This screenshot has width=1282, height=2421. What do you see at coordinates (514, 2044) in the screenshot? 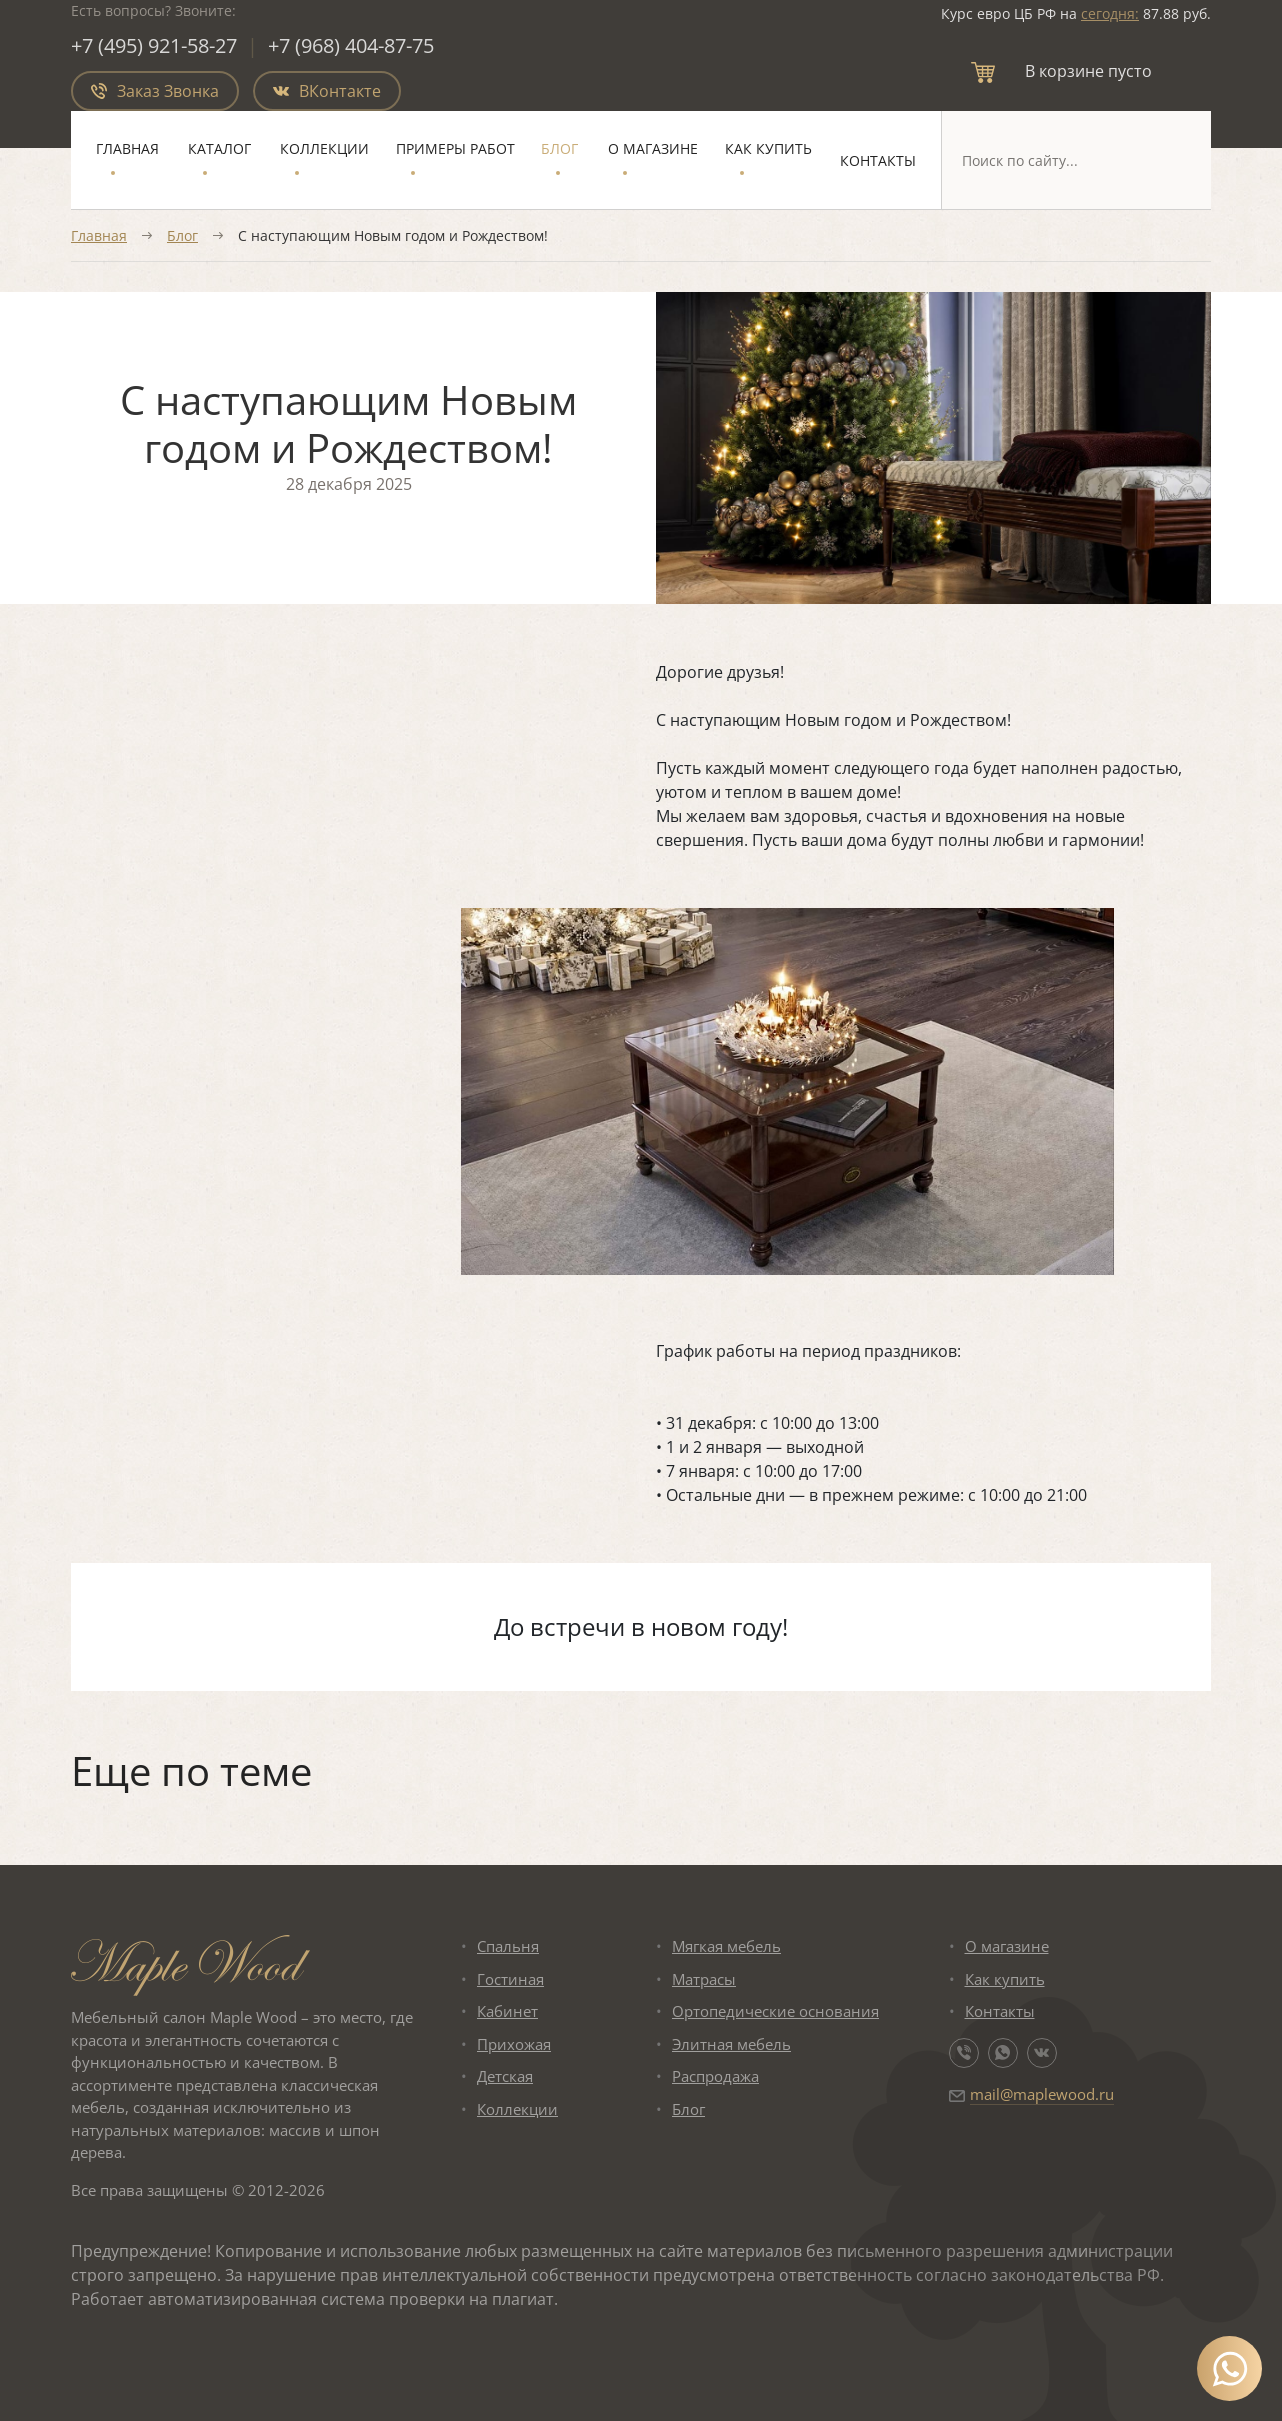
I see `Прихожая` at bounding box center [514, 2044].